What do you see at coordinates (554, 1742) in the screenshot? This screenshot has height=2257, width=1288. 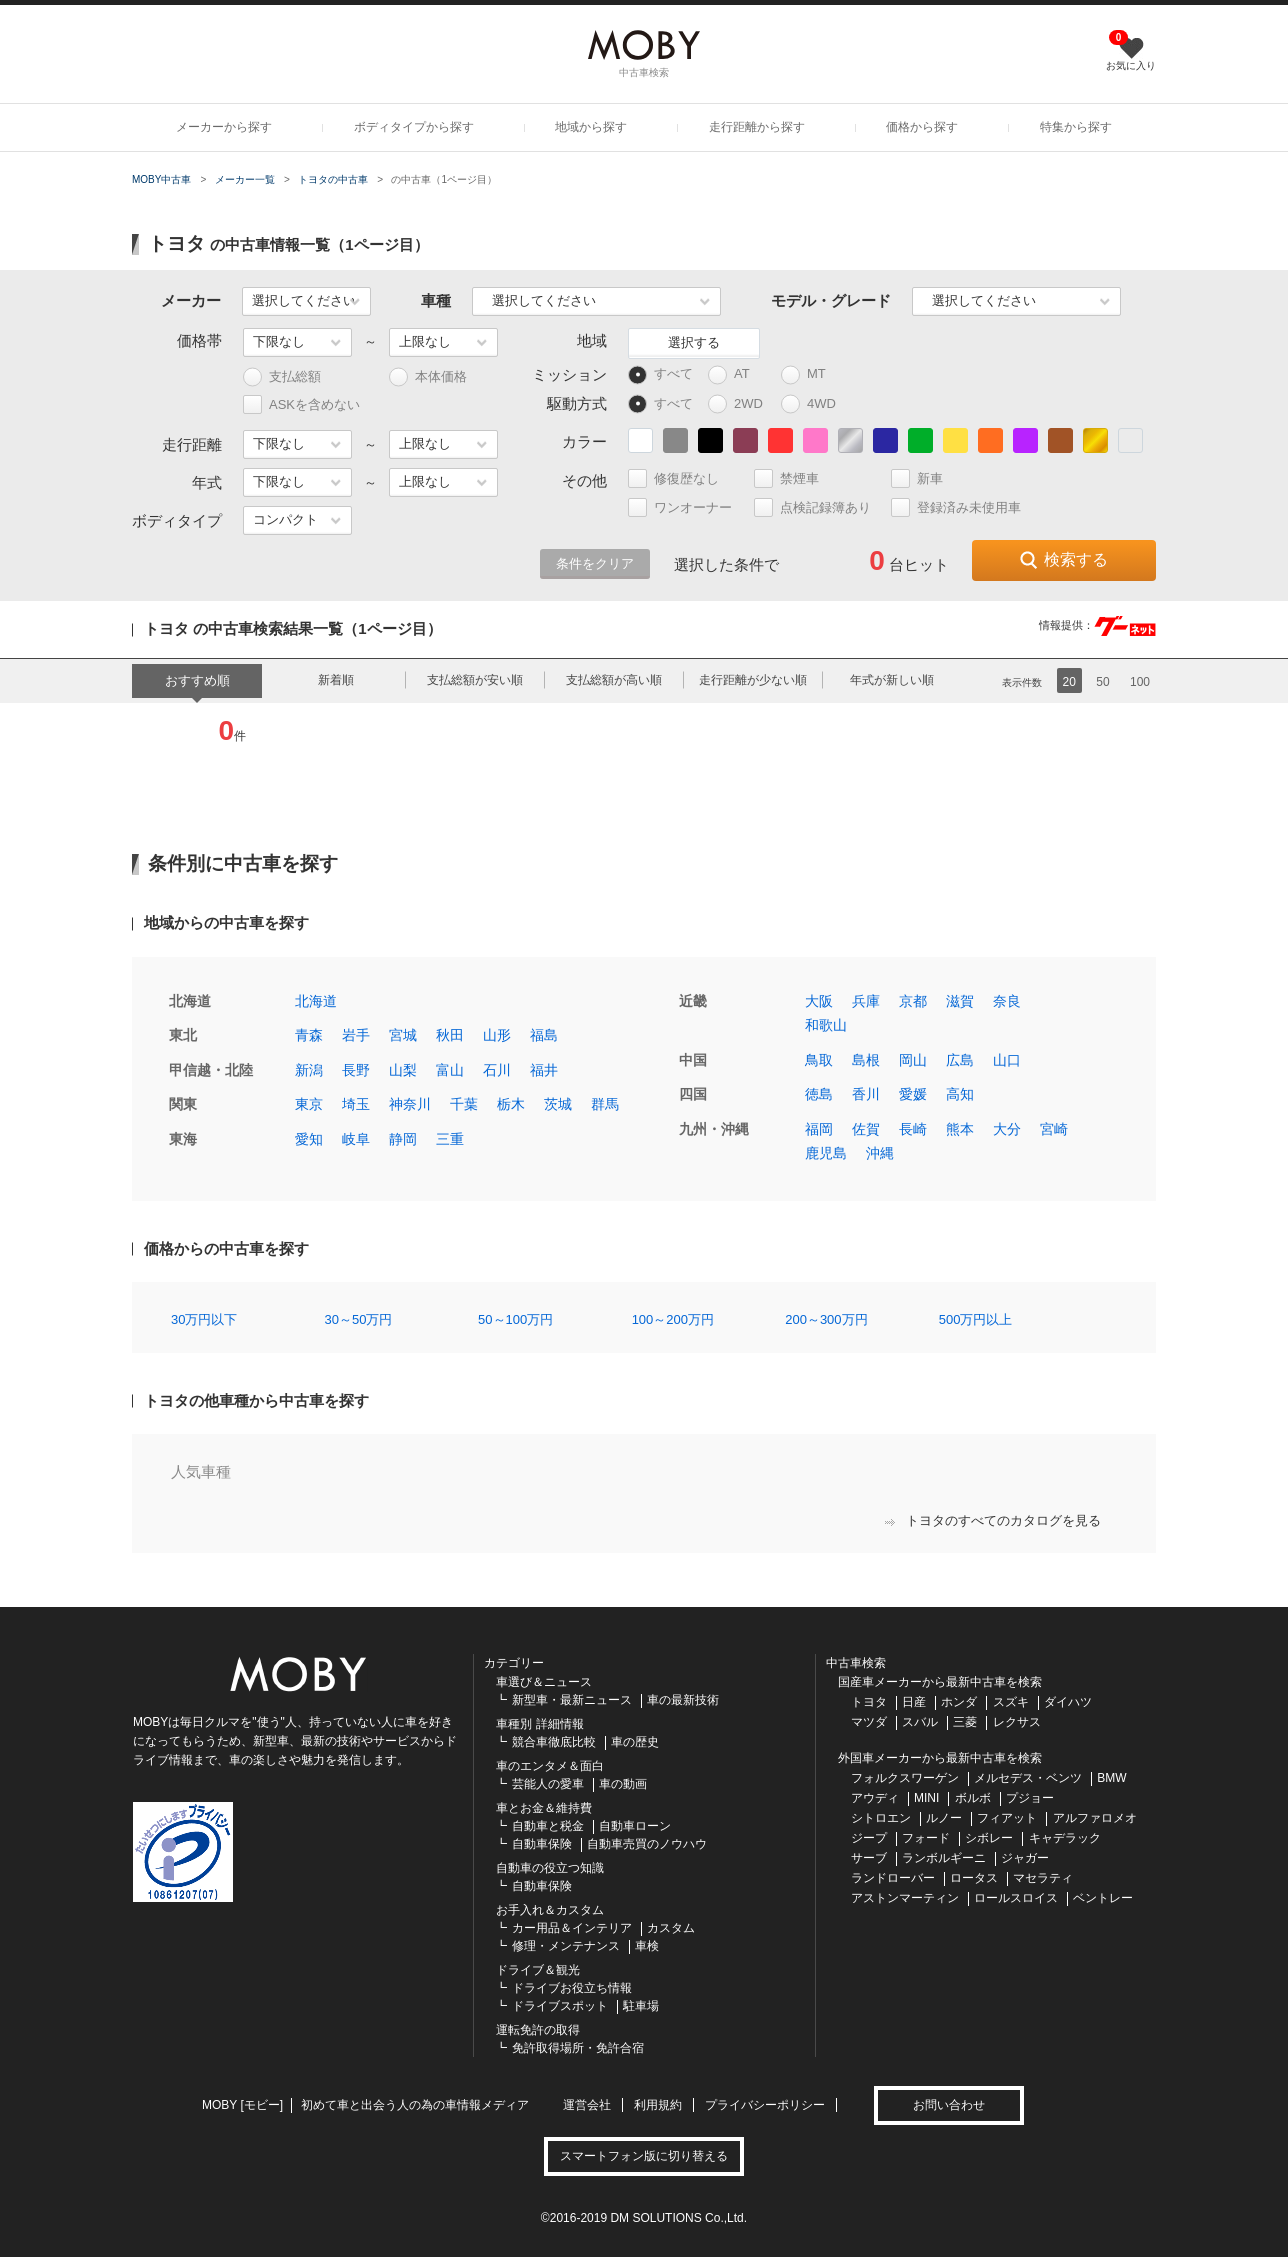 I see `競合車徹底比較` at bounding box center [554, 1742].